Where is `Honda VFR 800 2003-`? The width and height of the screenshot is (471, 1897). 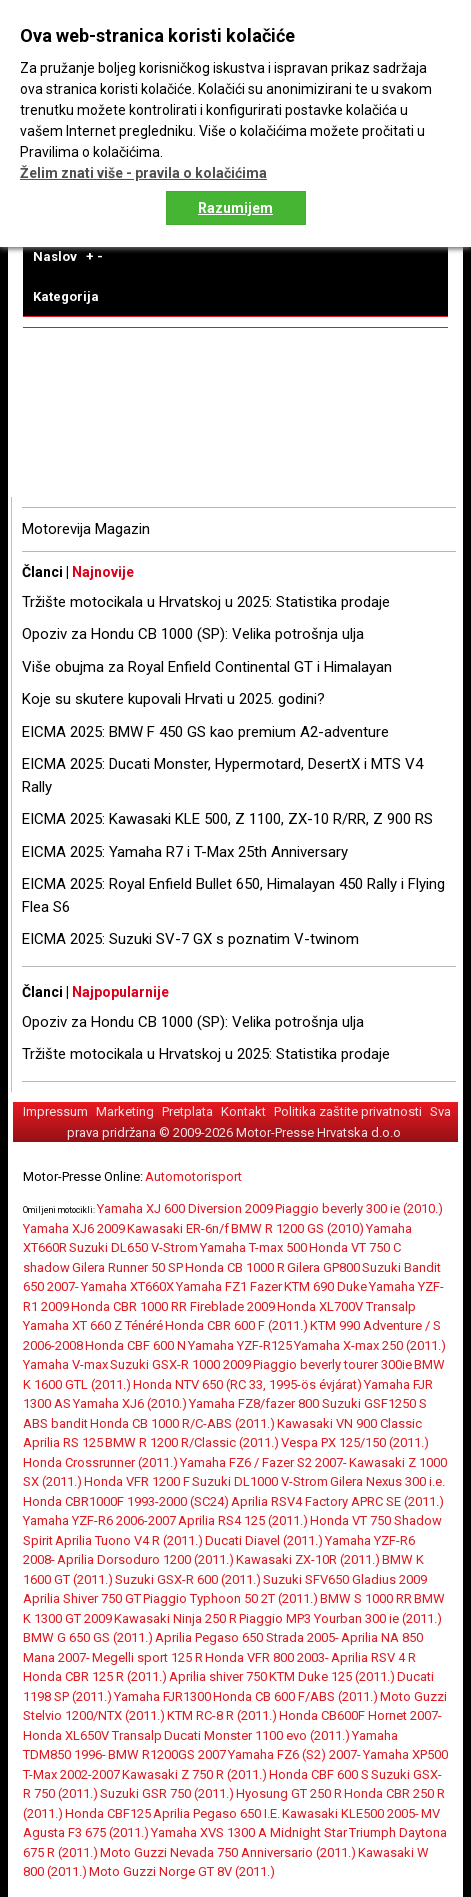 Honda VFR 800 2003- is located at coordinates (267, 1657).